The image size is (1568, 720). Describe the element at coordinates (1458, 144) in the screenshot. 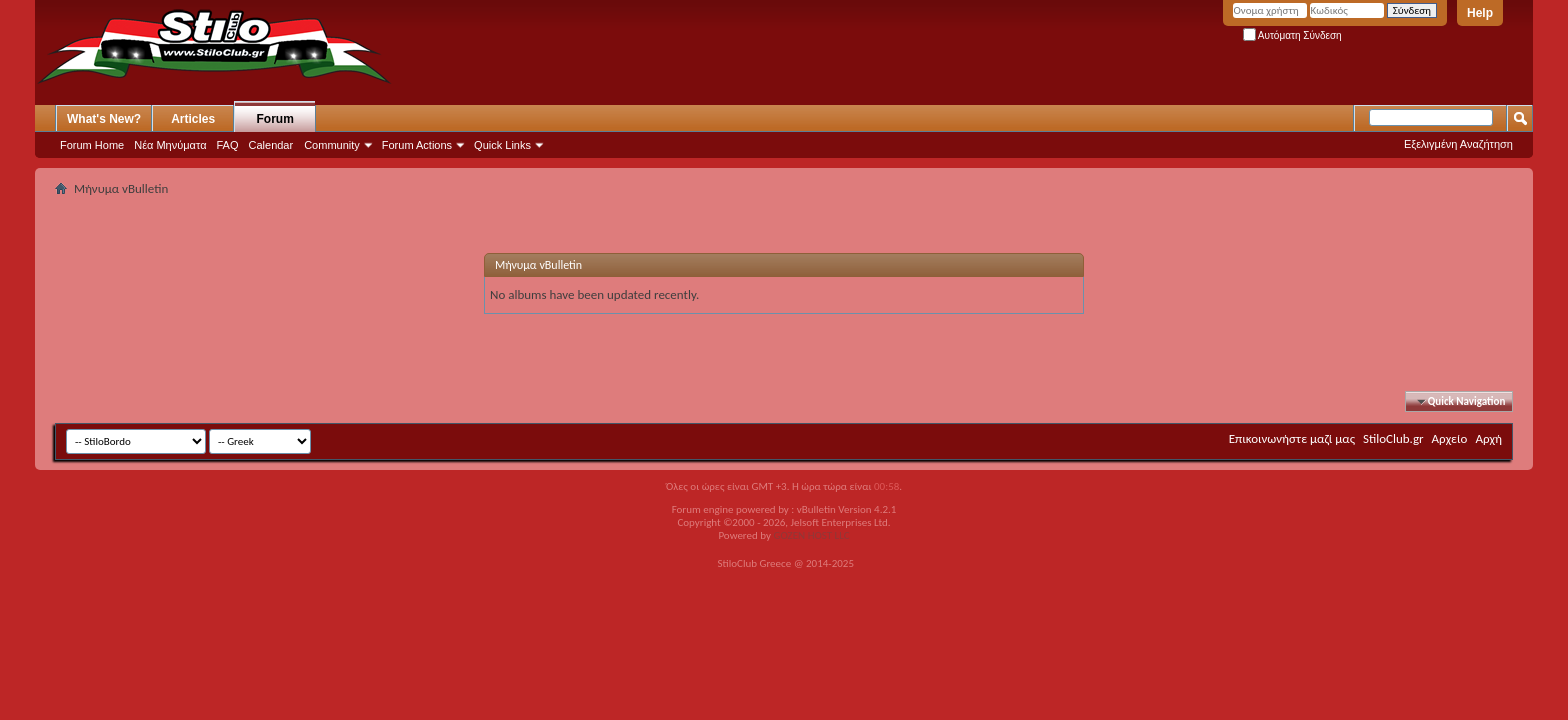

I see `Εξελιγμένη Αναζήτηση` at that location.